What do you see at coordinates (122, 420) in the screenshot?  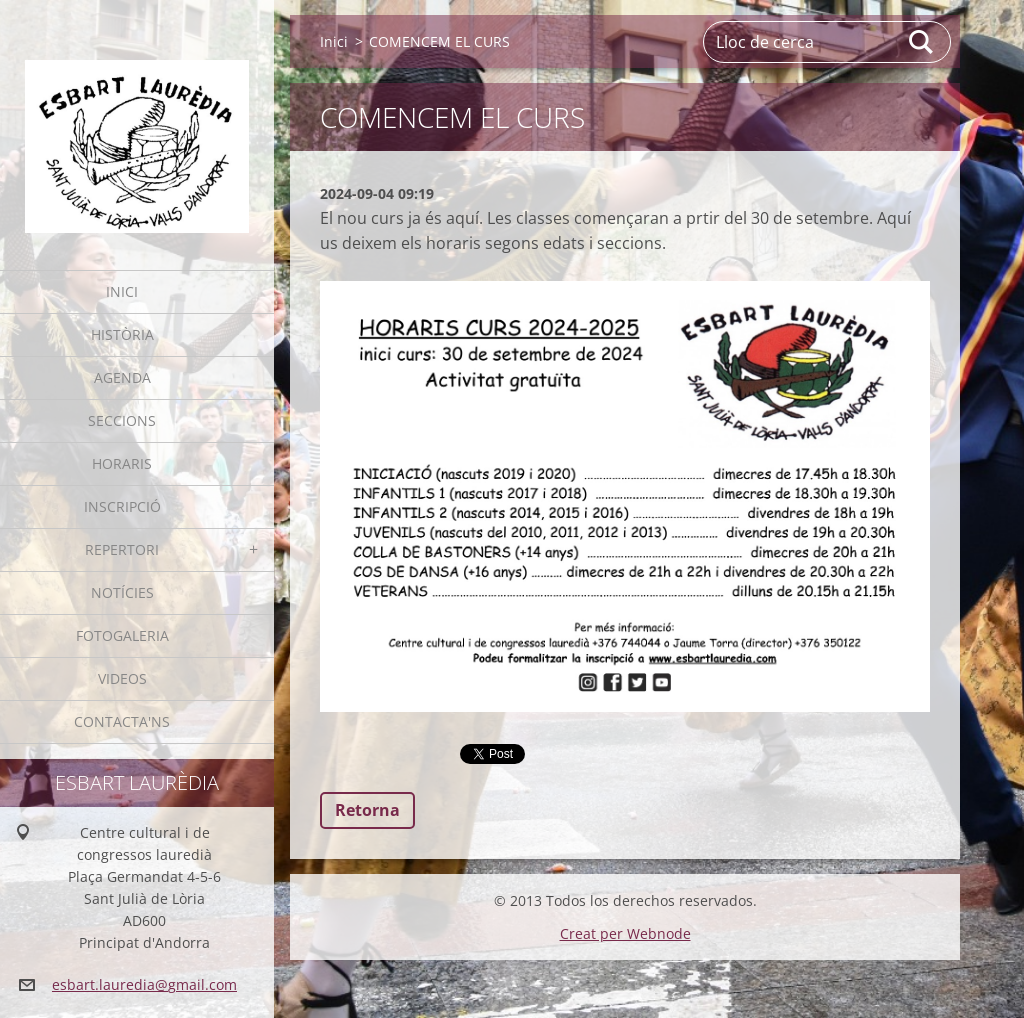 I see `Seccions` at bounding box center [122, 420].